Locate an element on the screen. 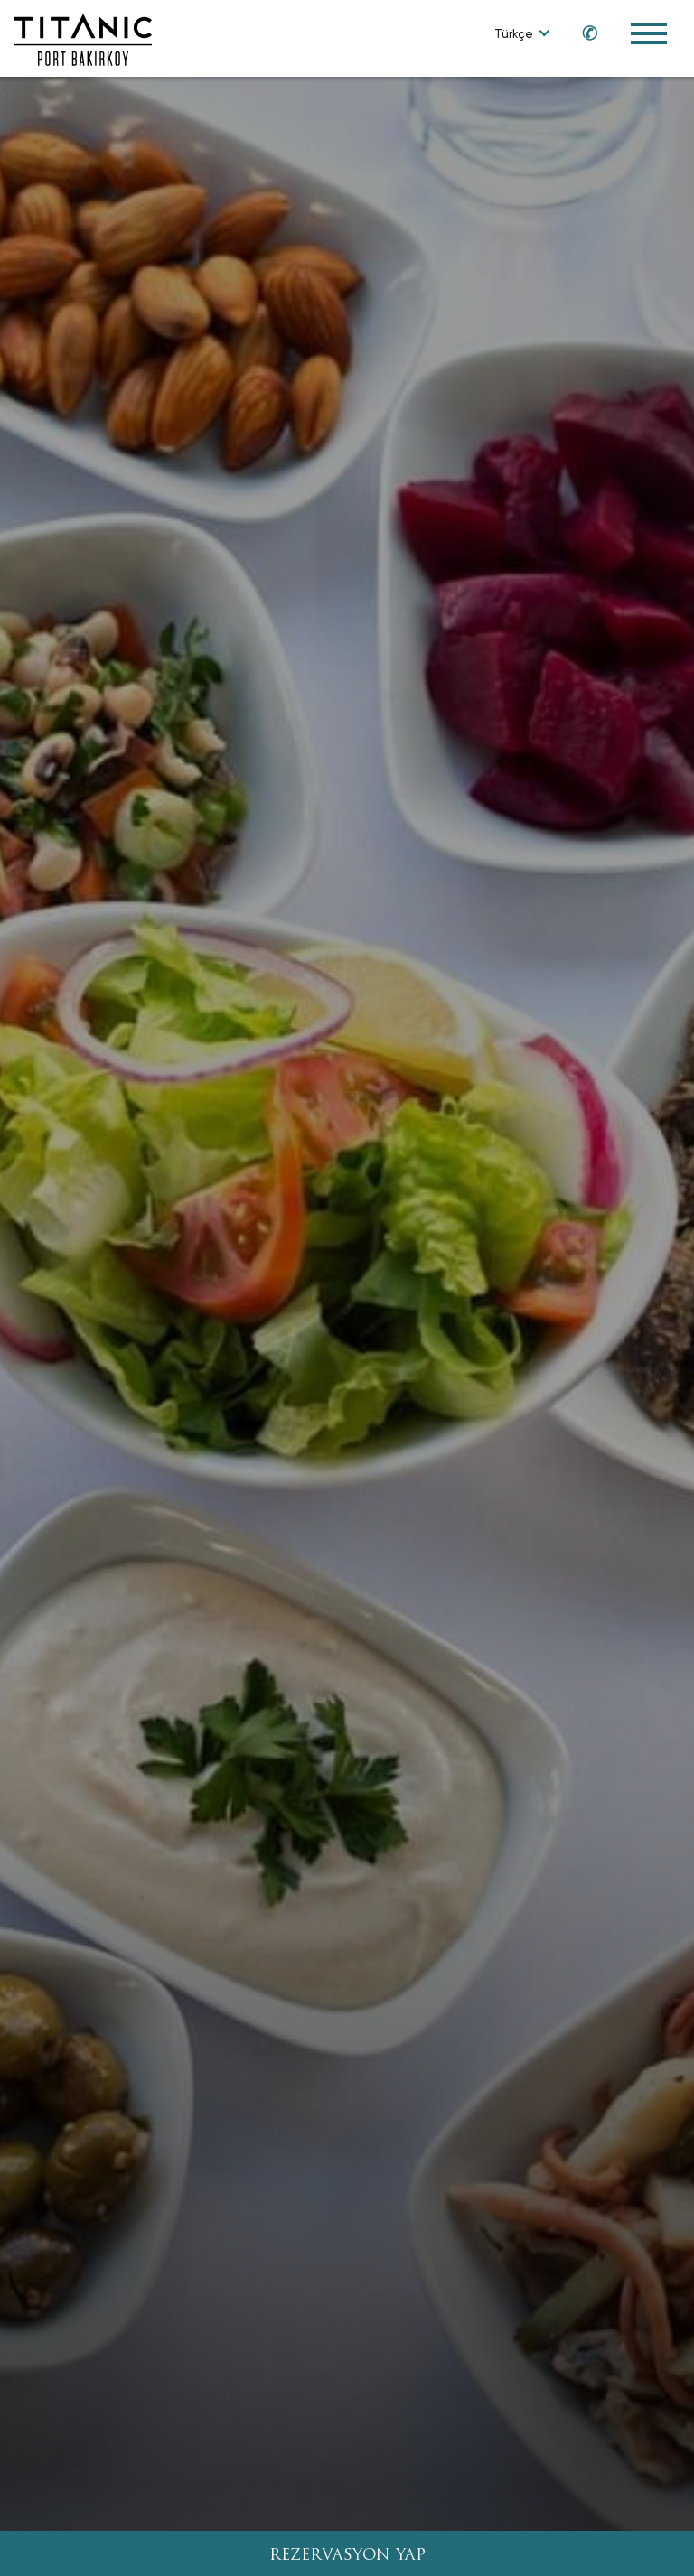 The image size is (694, 2576). [Toggle Navigation Menu] is located at coordinates (649, 33).